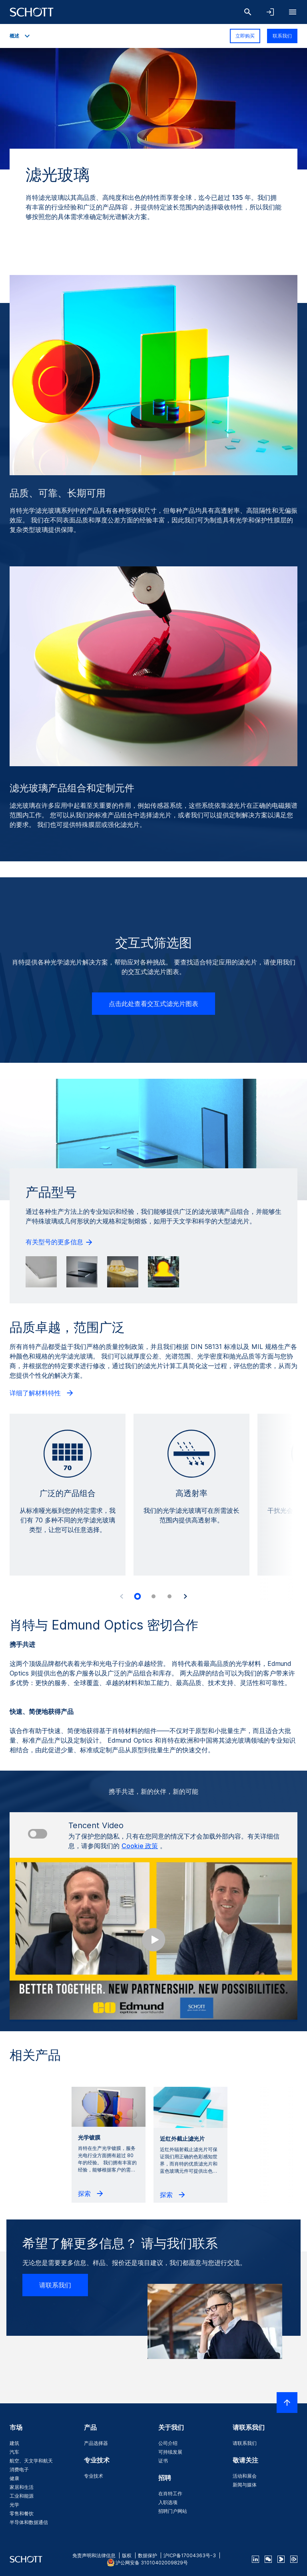  What do you see at coordinates (172, 2511) in the screenshot?
I see `招聘门户网站` at bounding box center [172, 2511].